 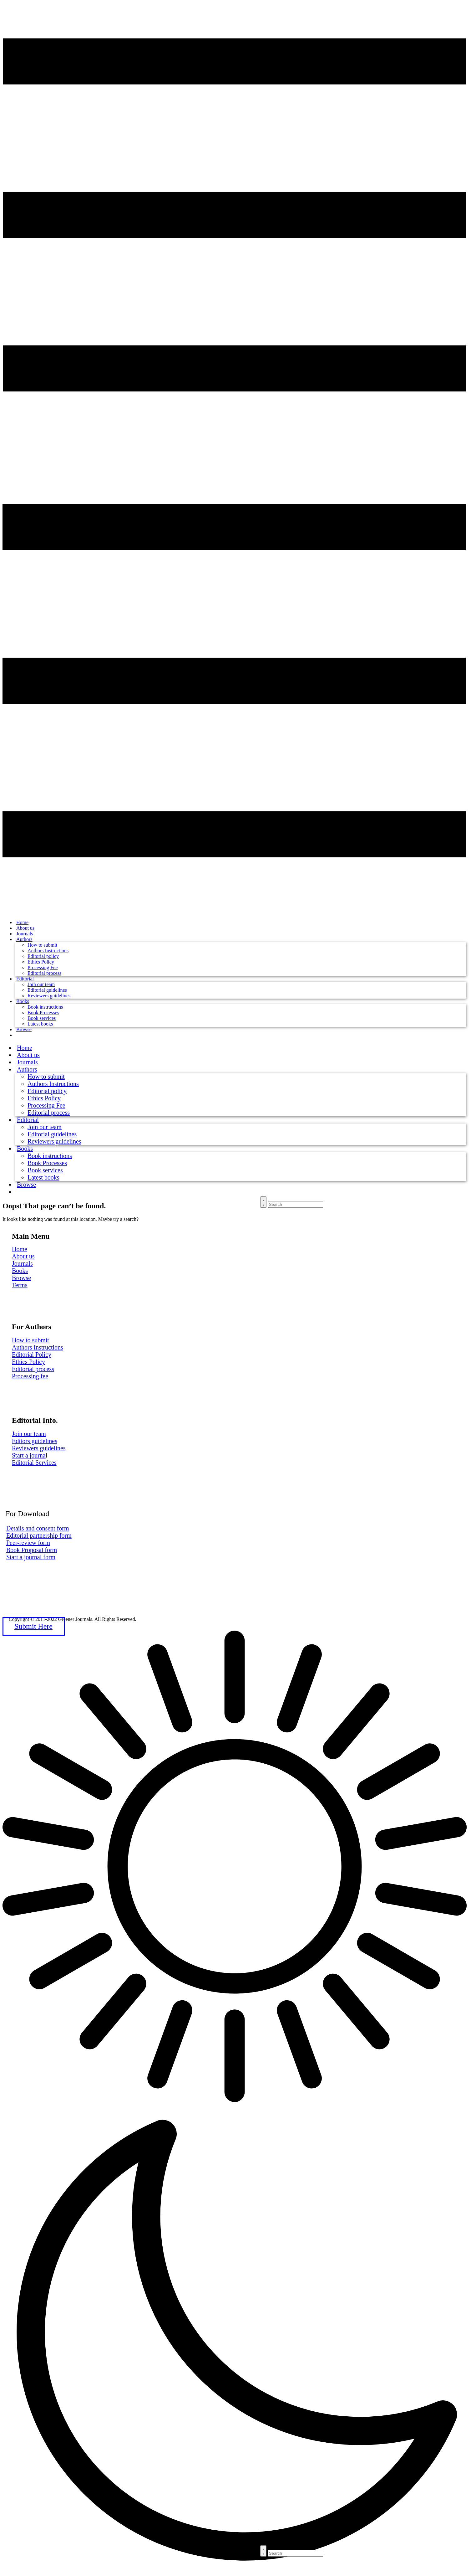 What do you see at coordinates (30, 1376) in the screenshot?
I see `Processing fee` at bounding box center [30, 1376].